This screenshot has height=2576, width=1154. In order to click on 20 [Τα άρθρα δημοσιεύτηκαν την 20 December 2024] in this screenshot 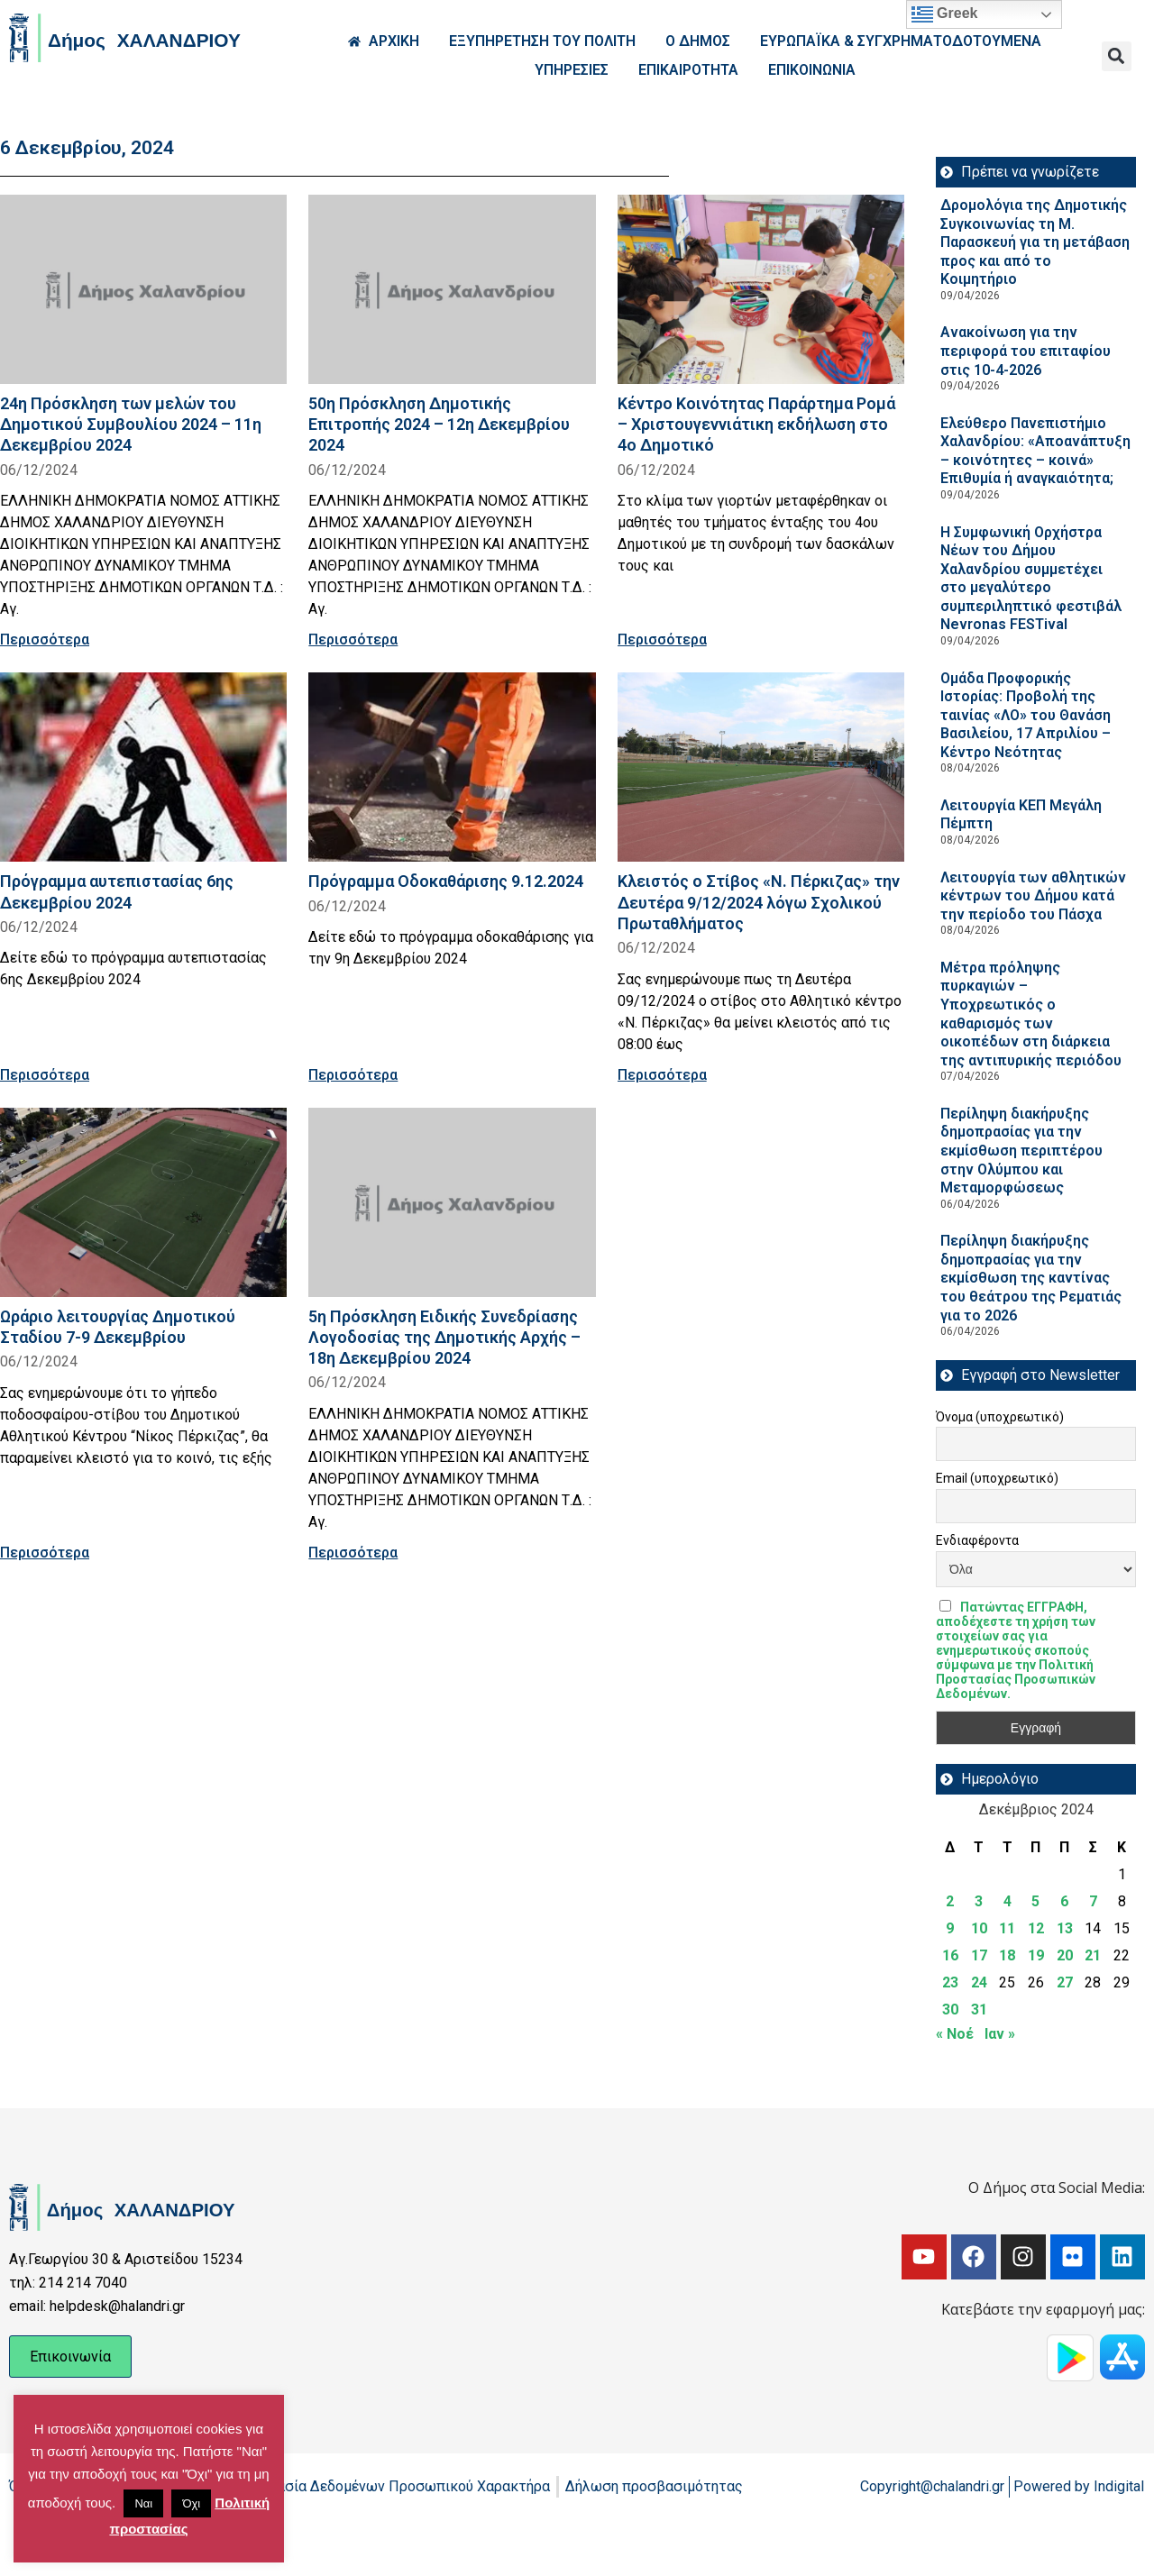, I will do `click(1065, 1955)`.